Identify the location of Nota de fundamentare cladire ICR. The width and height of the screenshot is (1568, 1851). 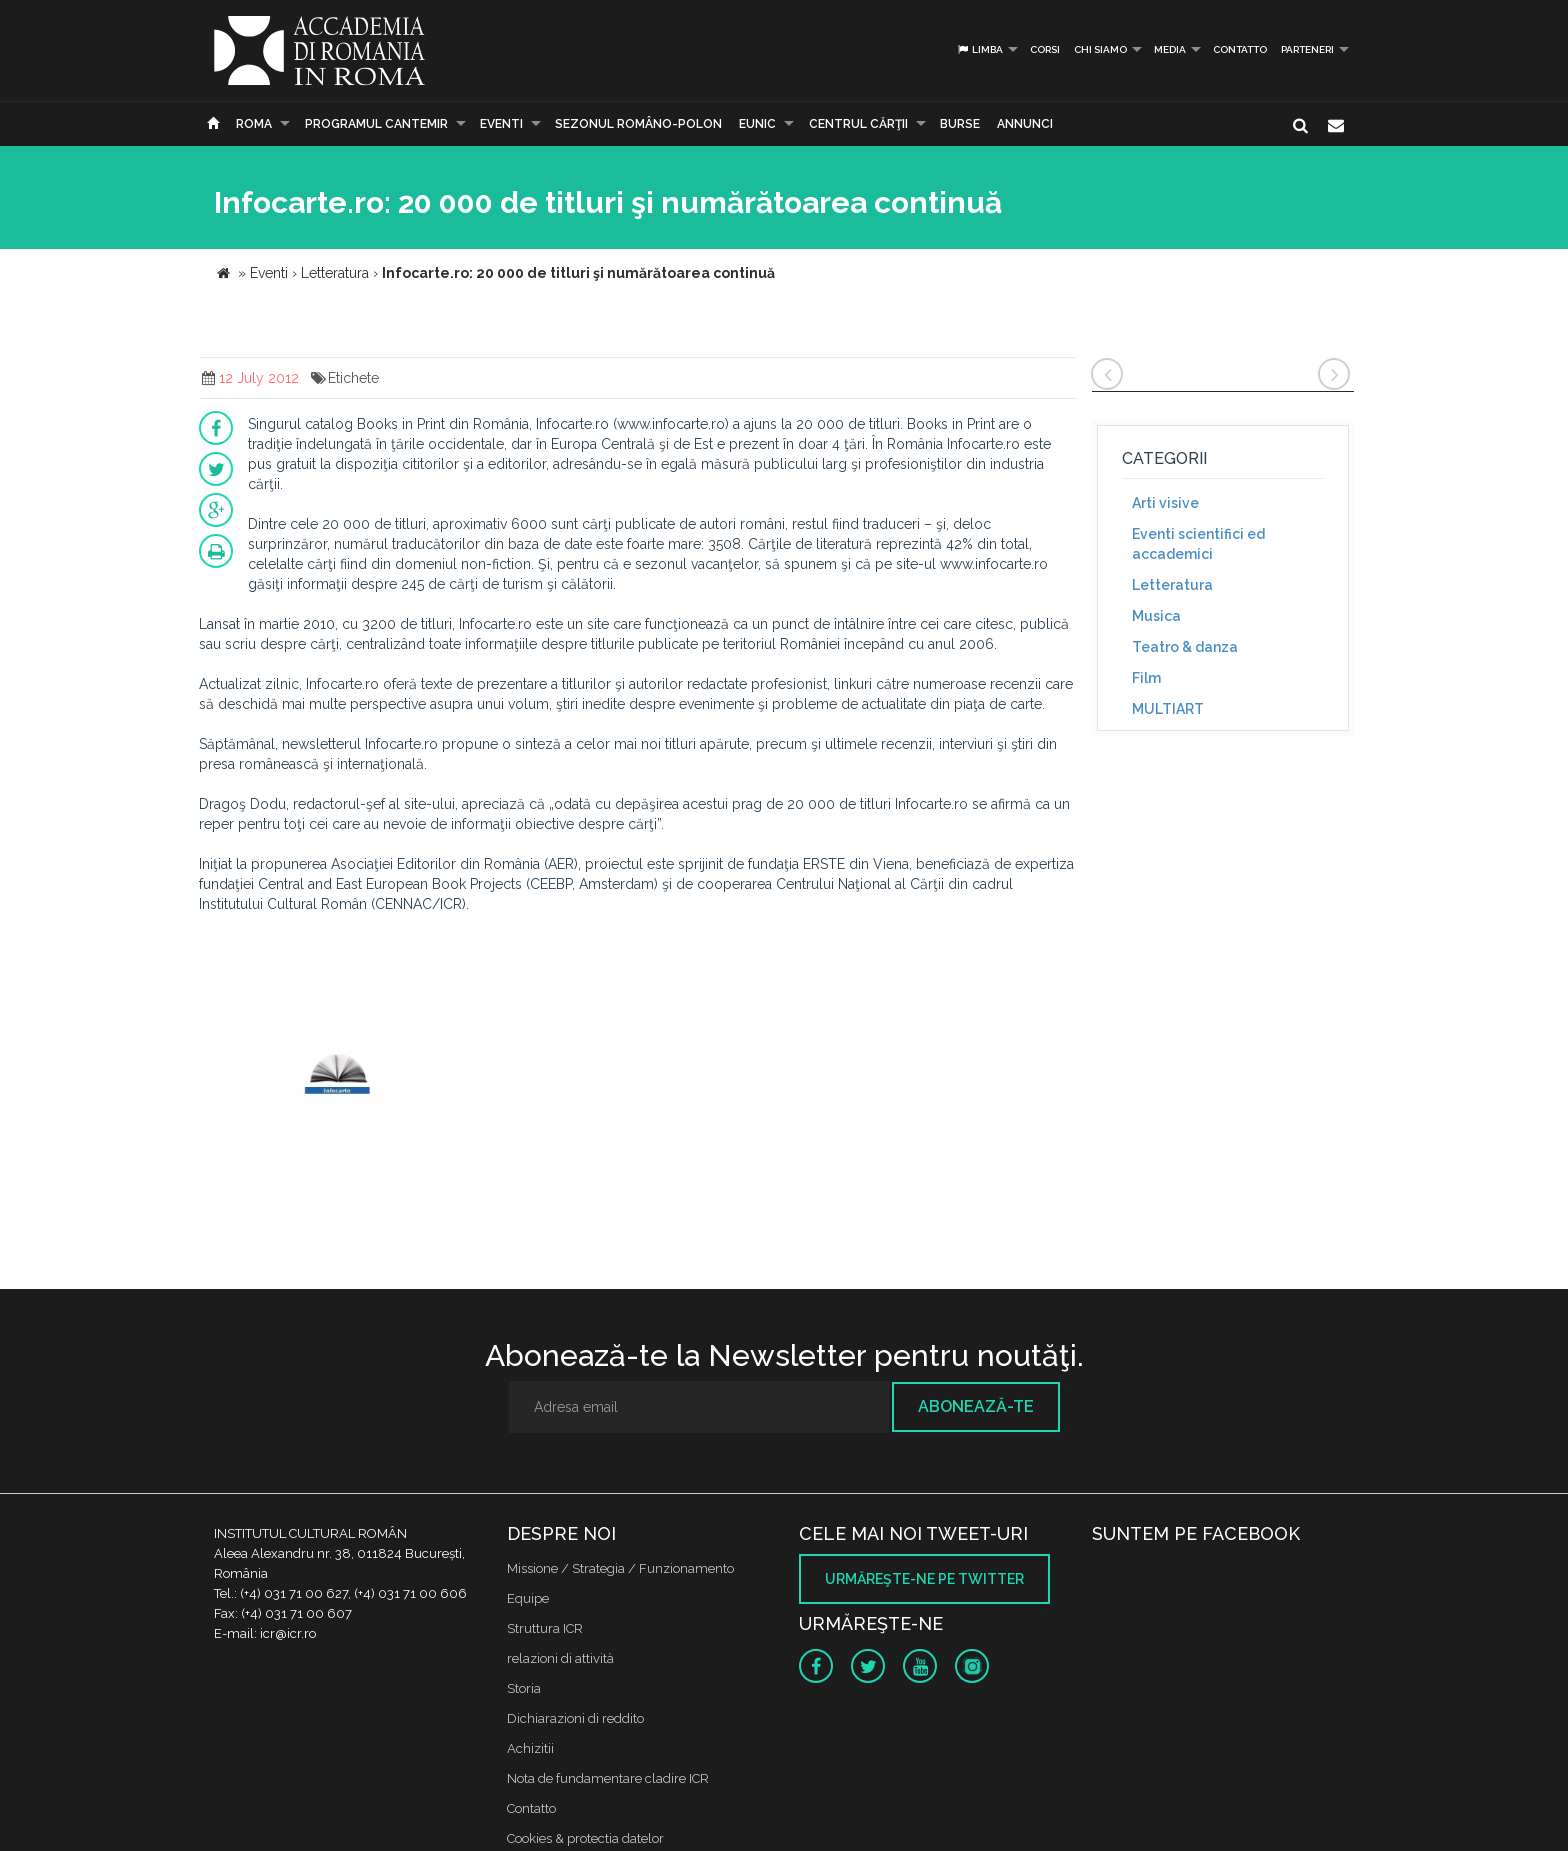
(608, 1778).